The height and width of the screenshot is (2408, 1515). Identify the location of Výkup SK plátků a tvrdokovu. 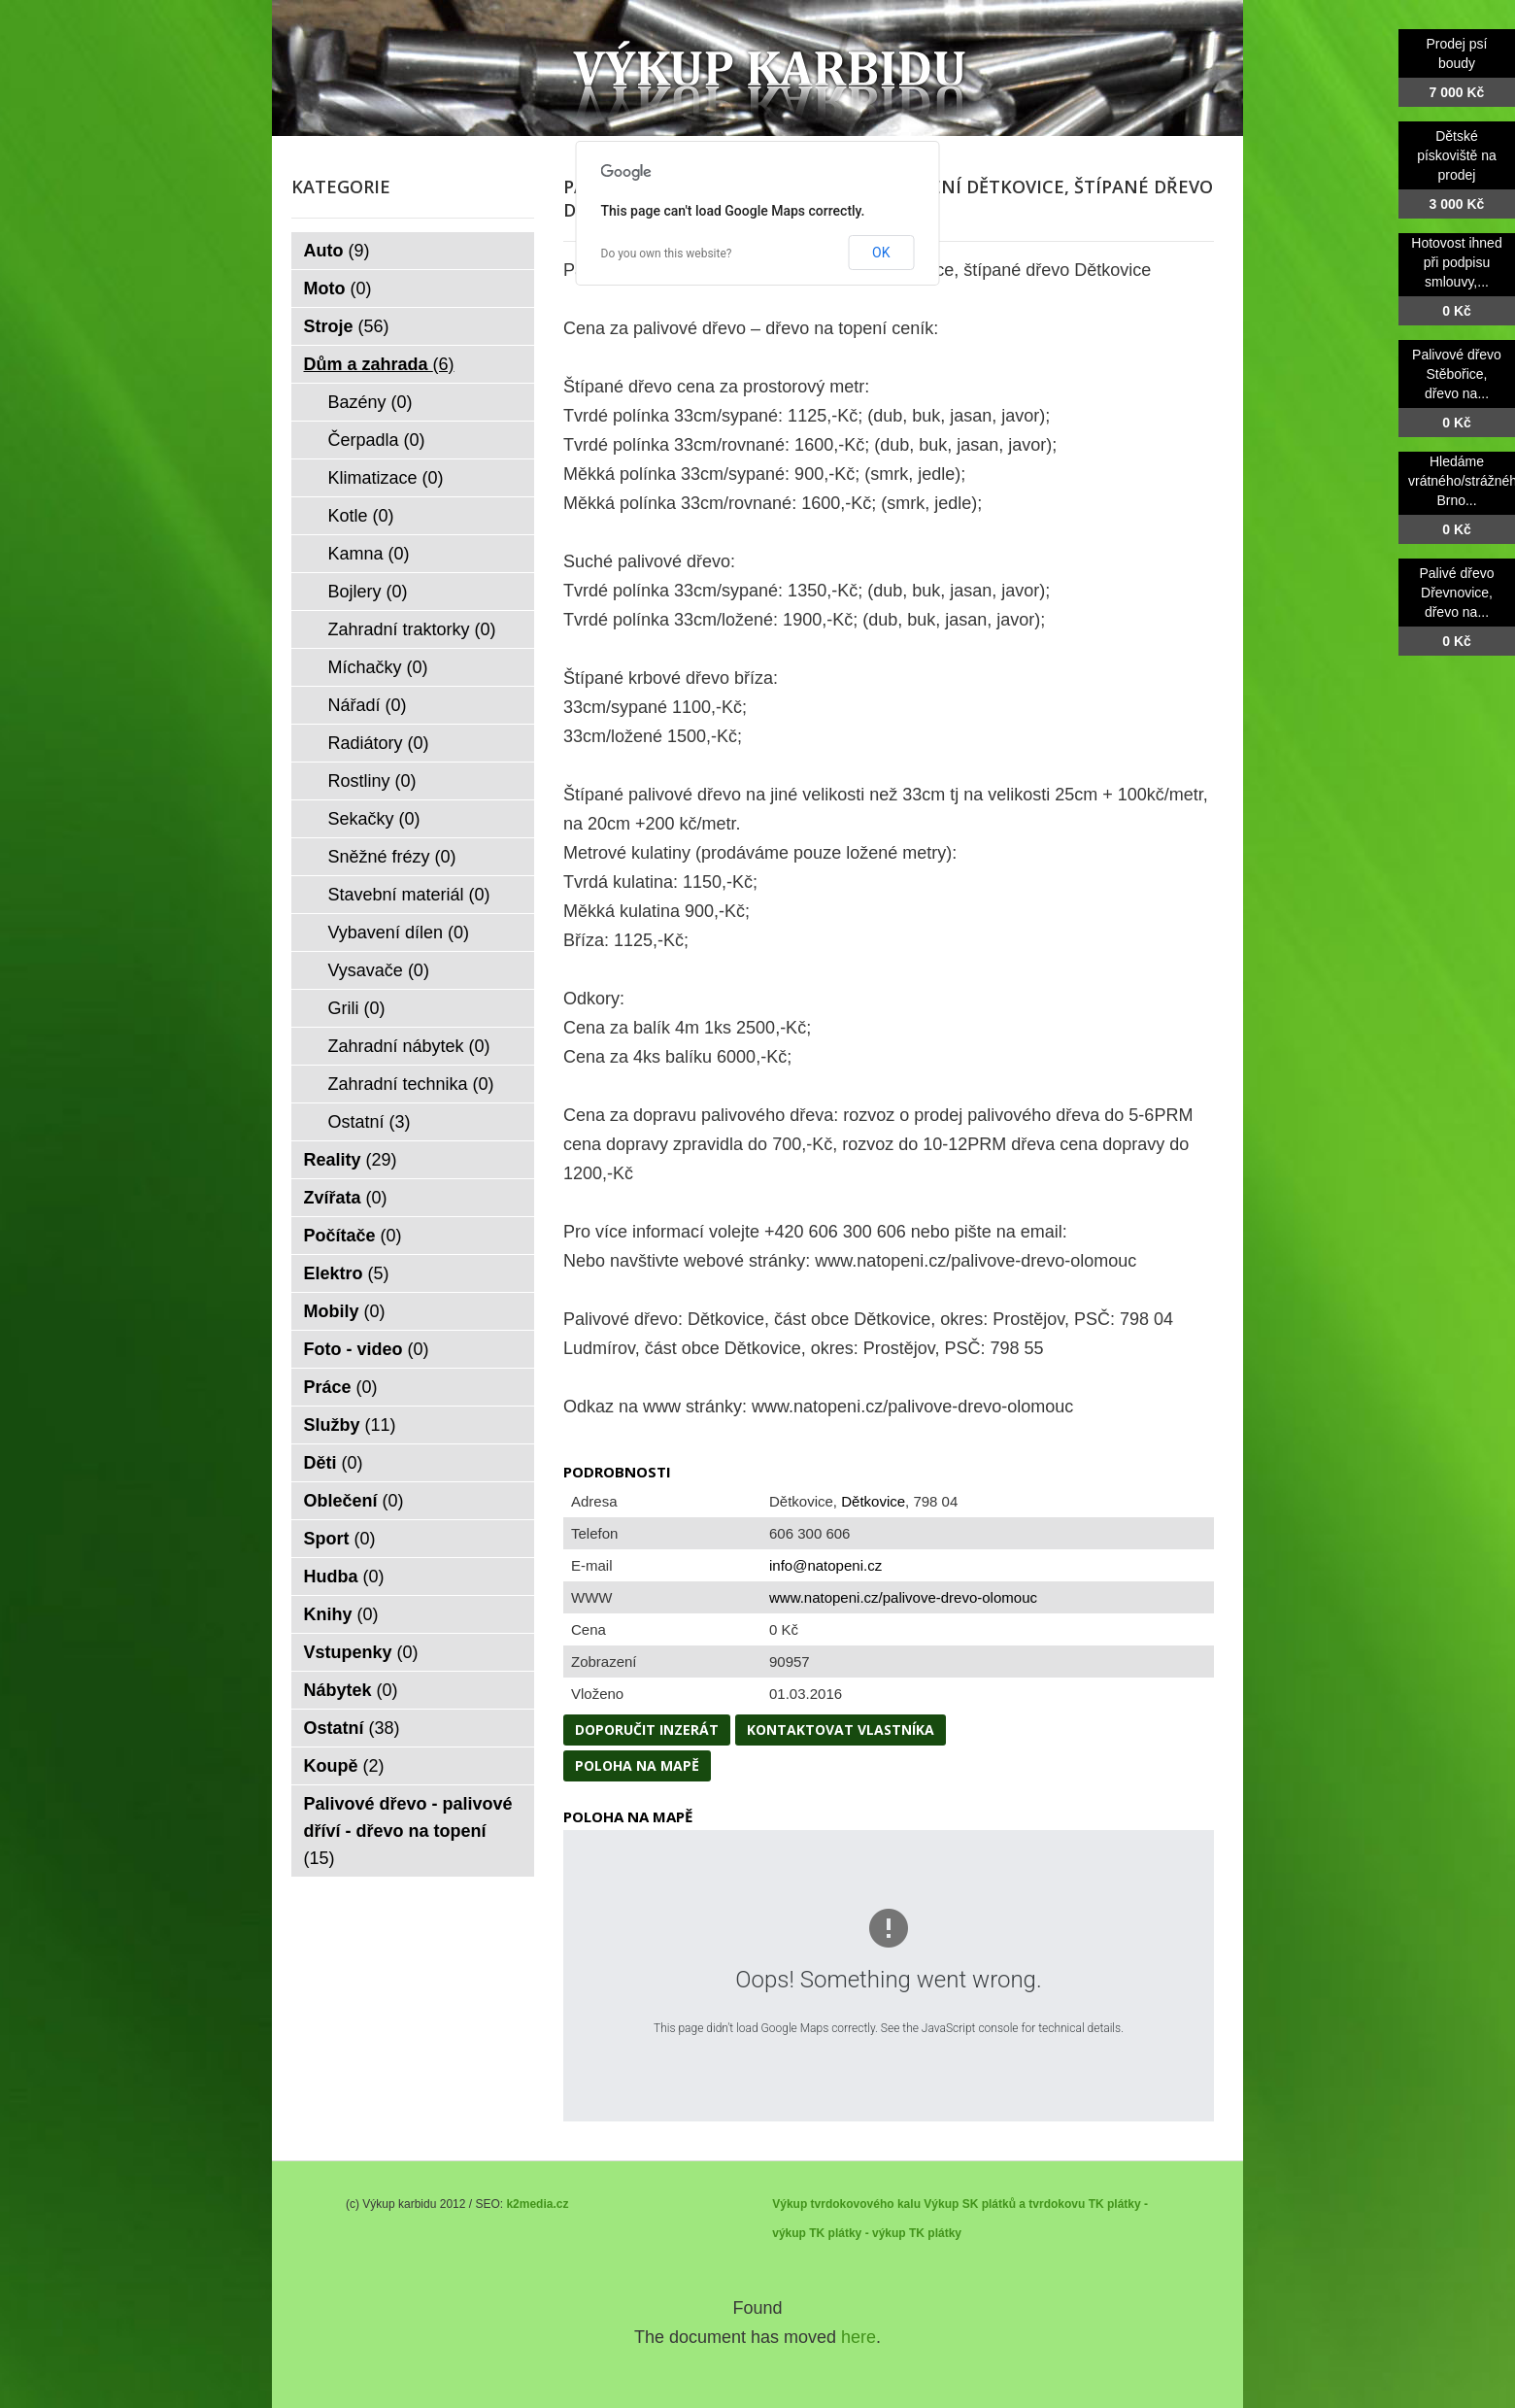
(1004, 2204).